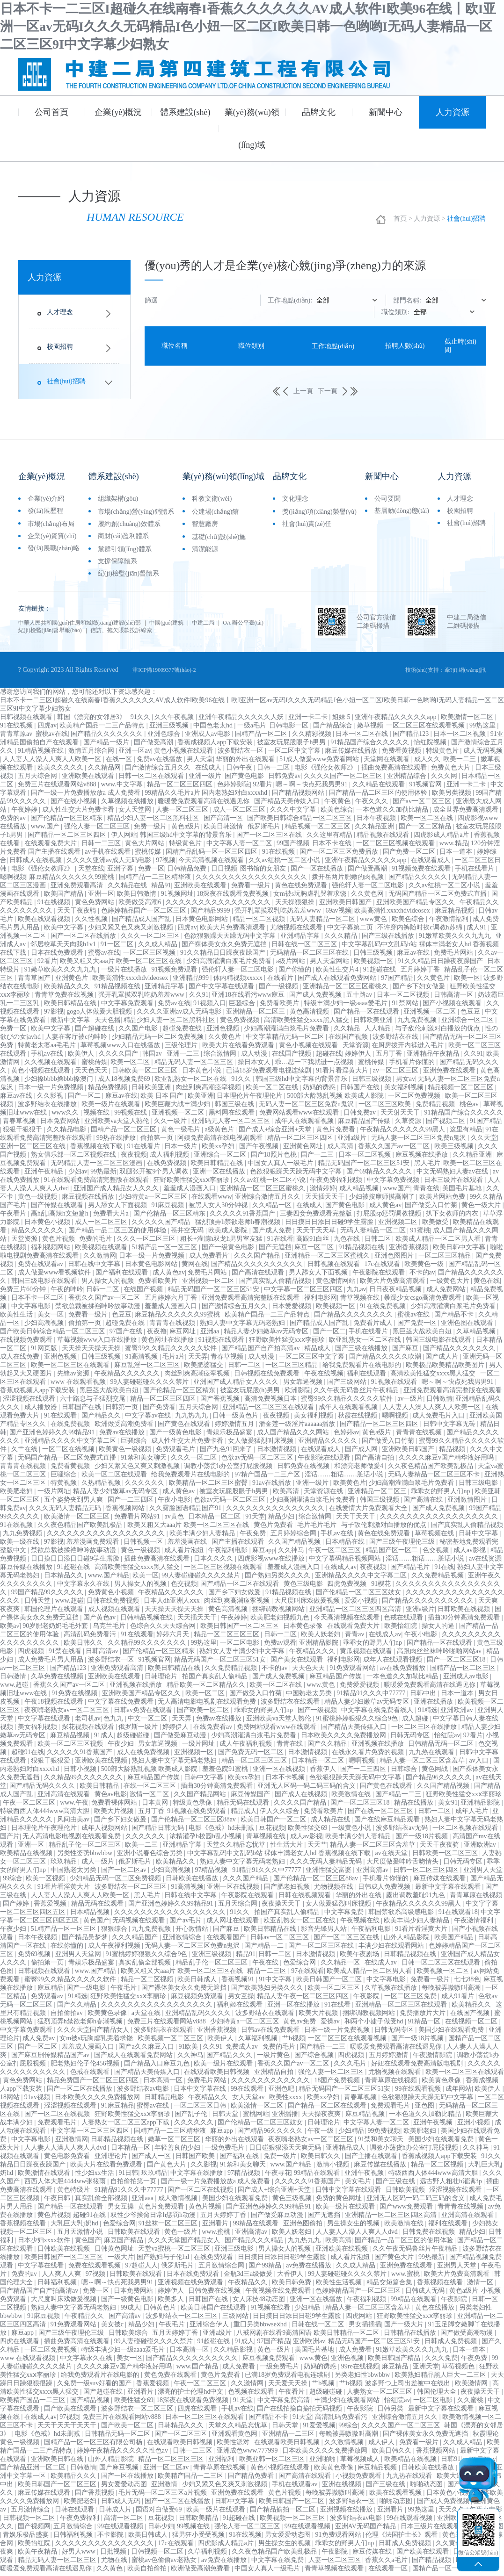 The height and width of the screenshot is (2576, 504). Describe the element at coordinates (265, 829) in the screenshot. I see `俄罗斯毛片` at that location.